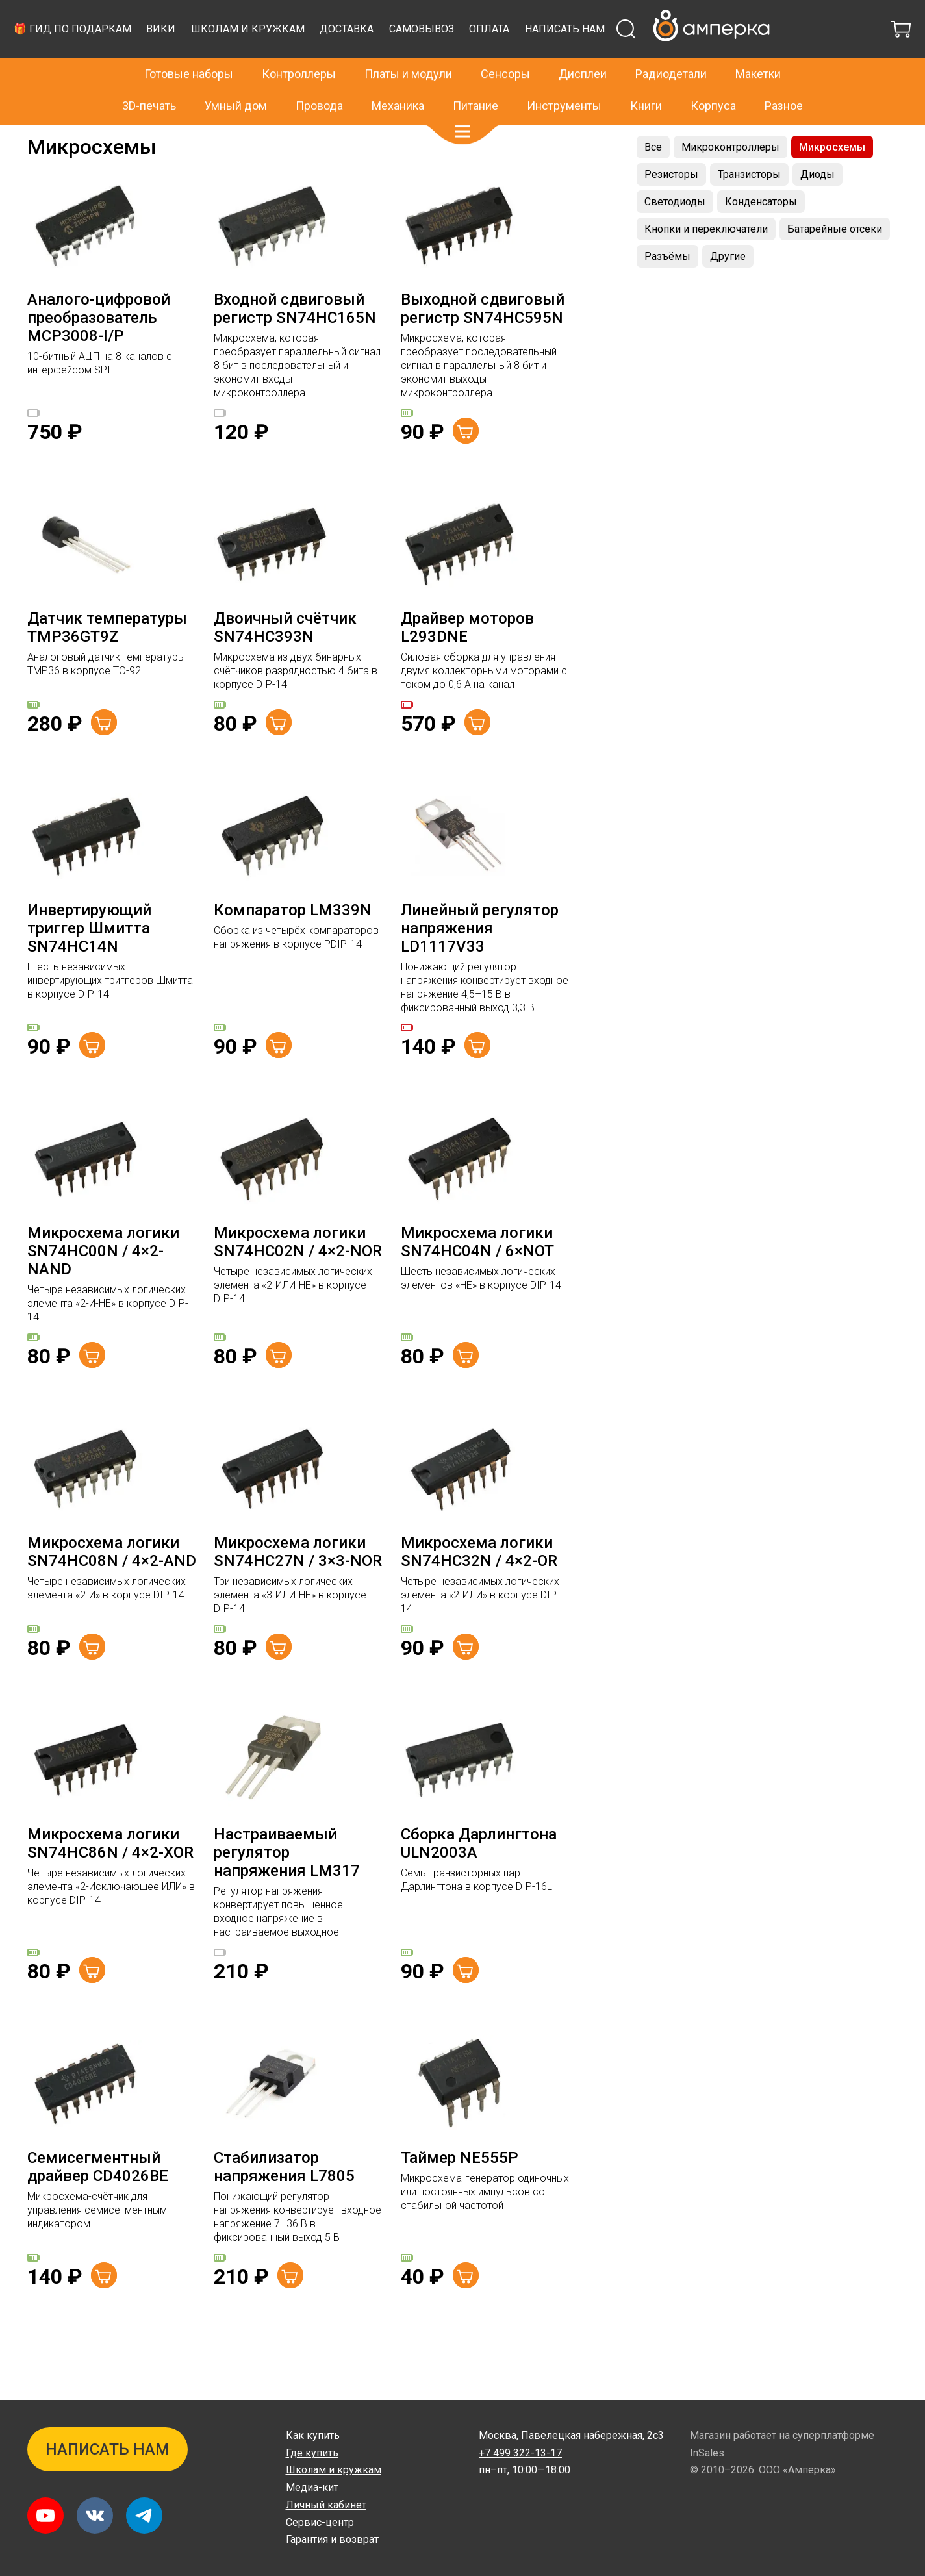 The image size is (925, 2576). Describe the element at coordinates (311, 55) in the screenshot. I see `🎁 Гид по подаркам` at that location.